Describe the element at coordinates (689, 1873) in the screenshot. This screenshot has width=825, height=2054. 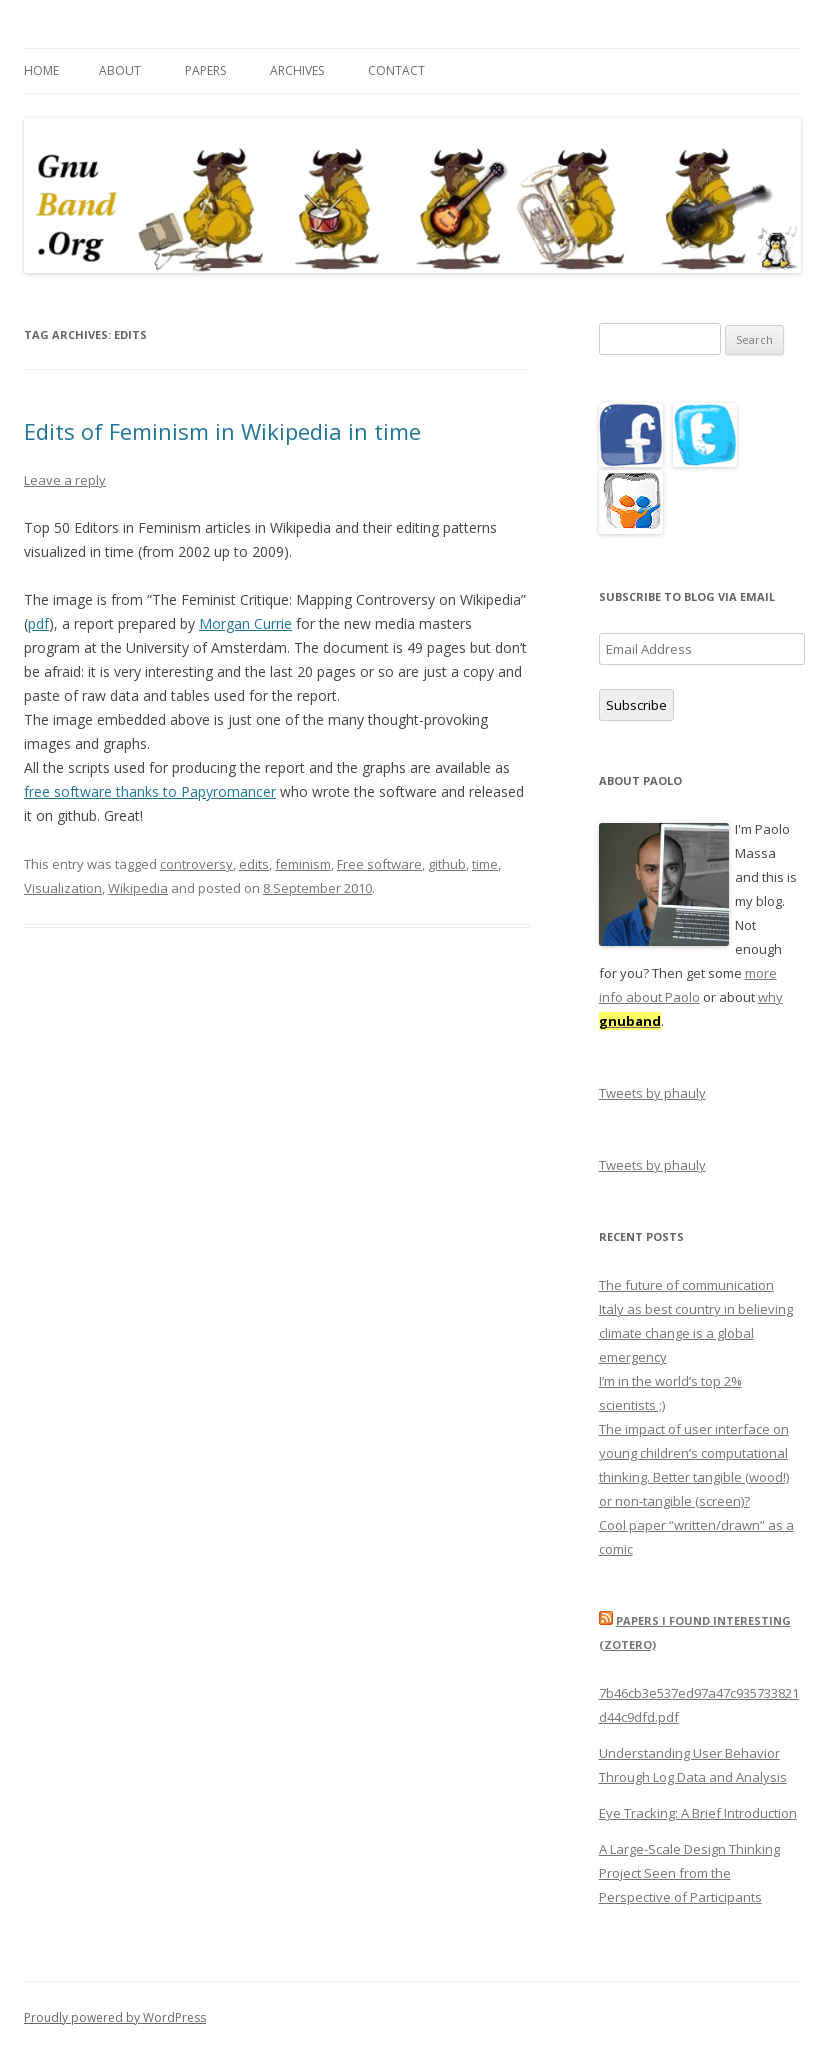
I see `A Large-Scale Design Thinking Project Seen from the Perspective of Participants` at that location.